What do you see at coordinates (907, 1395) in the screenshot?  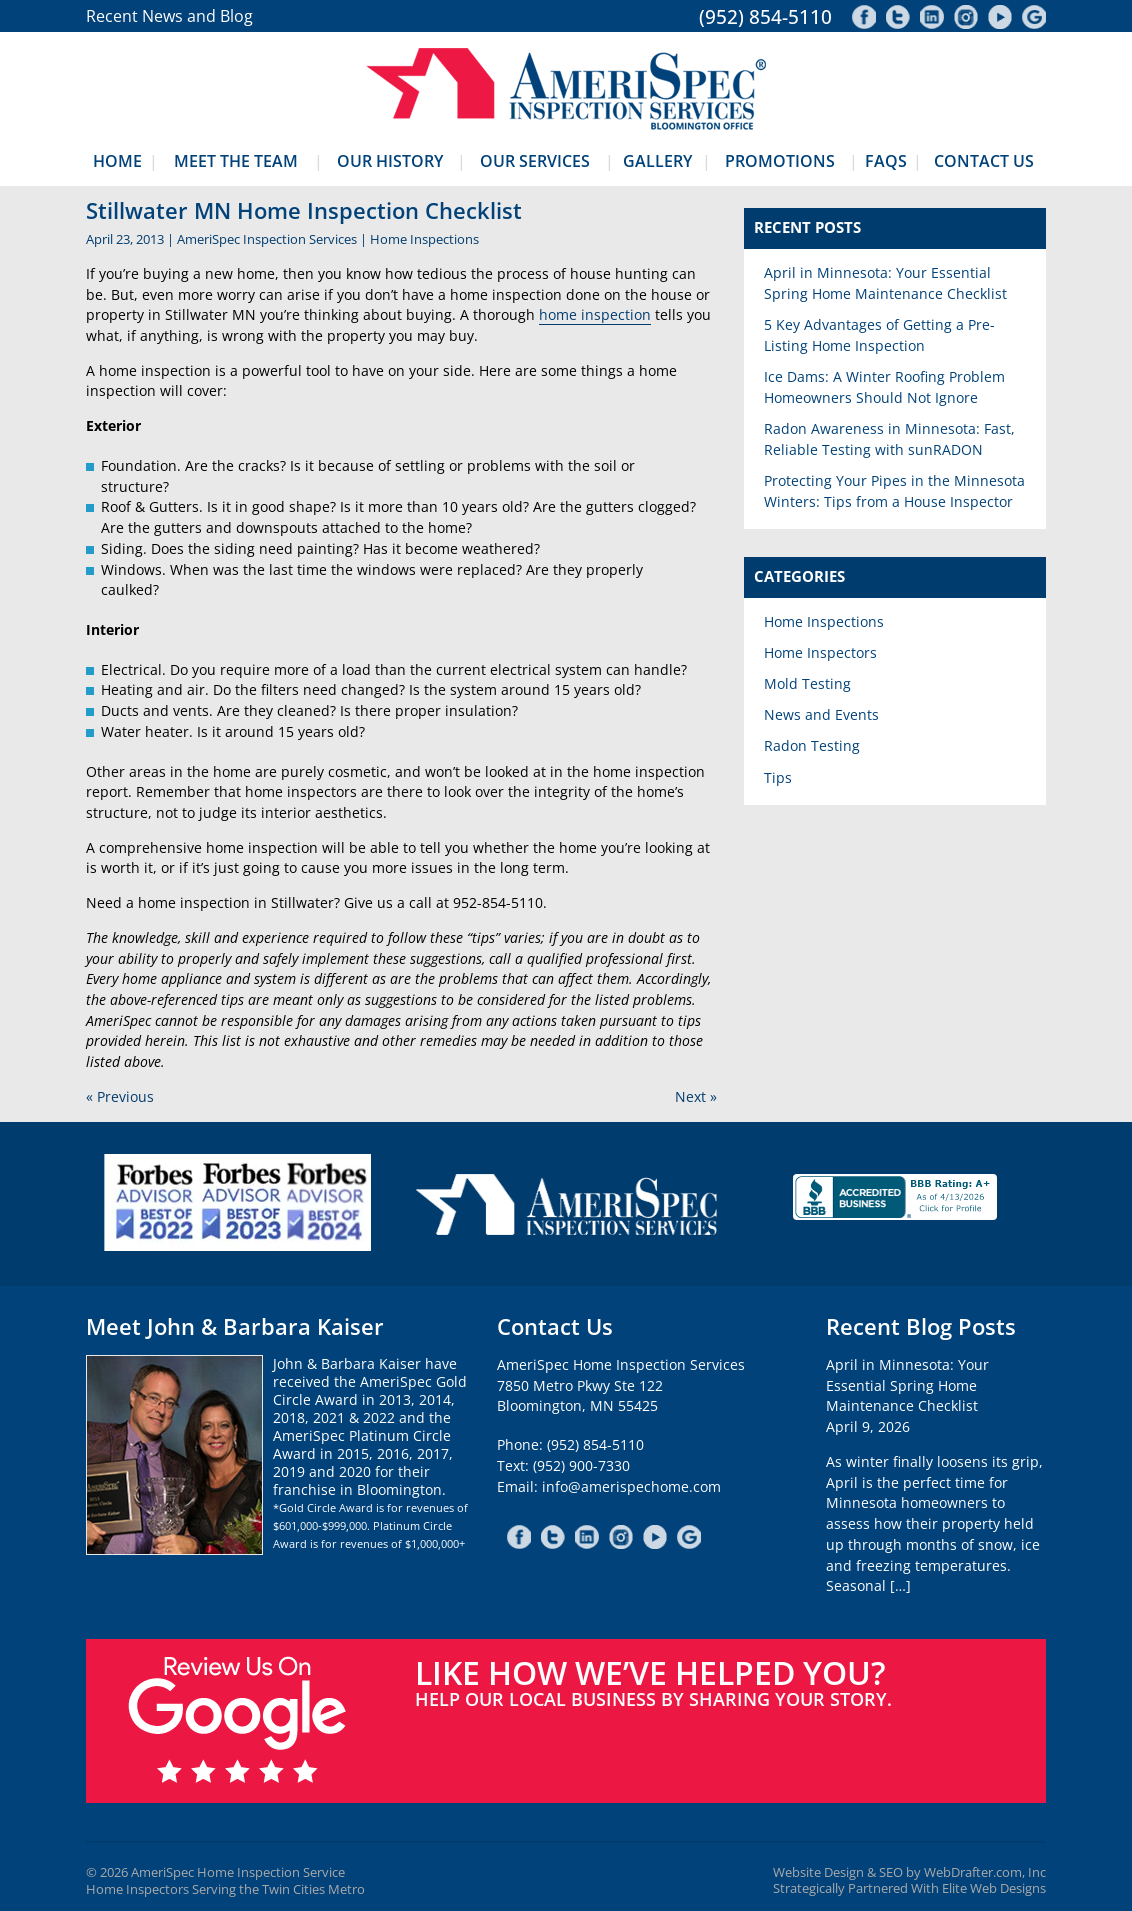 I see `April in Minnesota: Your Essential Spring Home Maintenance ChecklistApril 9, 2026` at bounding box center [907, 1395].